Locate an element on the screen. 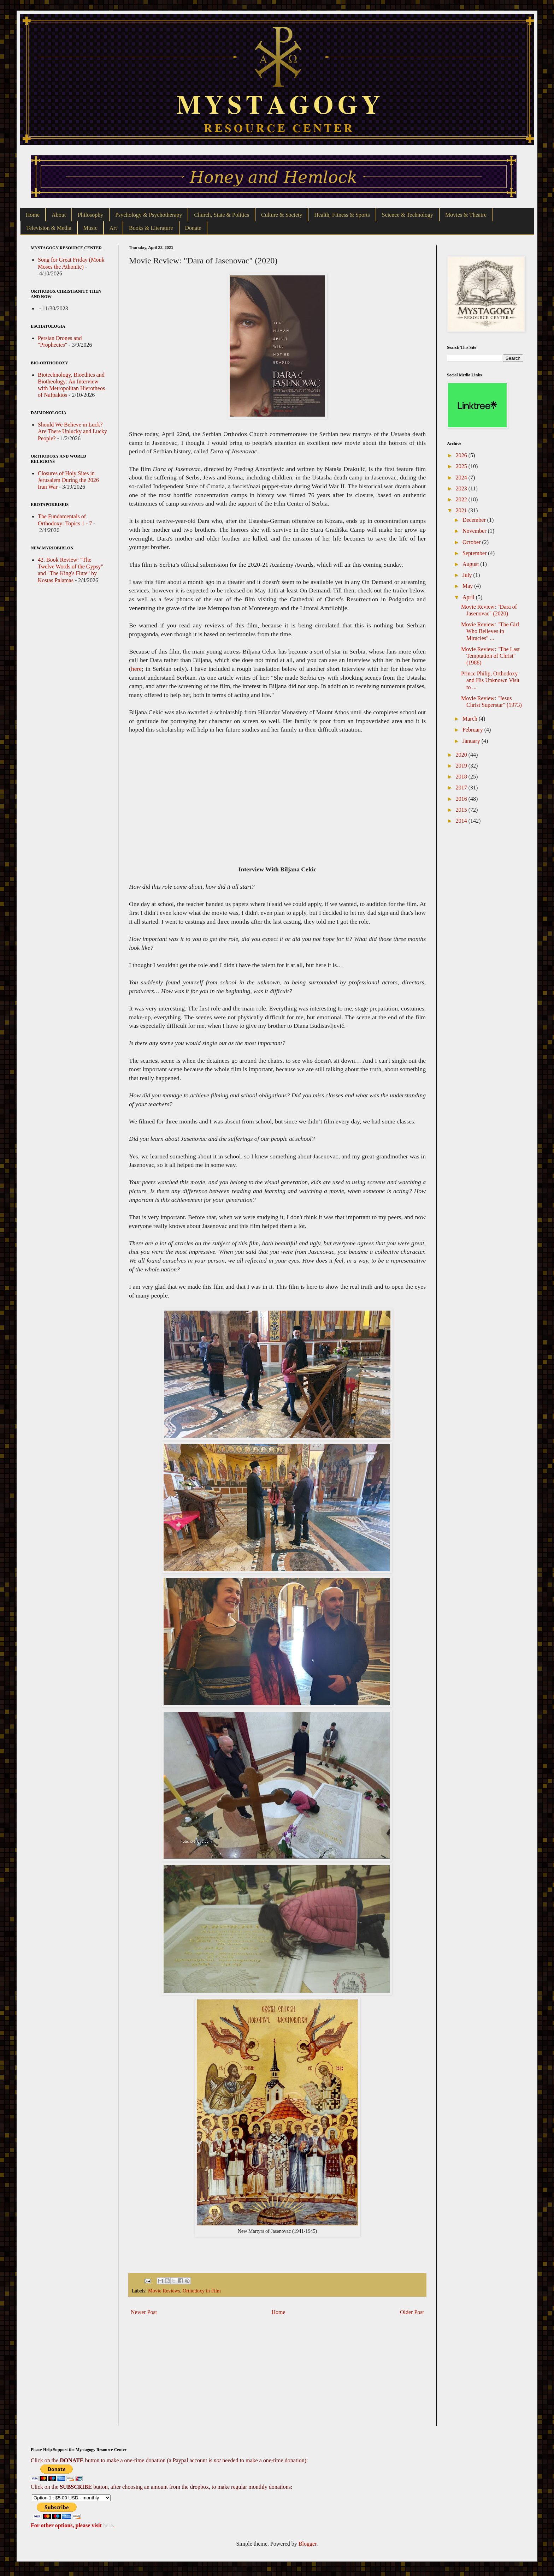 The height and width of the screenshot is (2576, 554). Closures of Holy Sites in Jerusalem During the 2026 Iran War is located at coordinates (68, 480).